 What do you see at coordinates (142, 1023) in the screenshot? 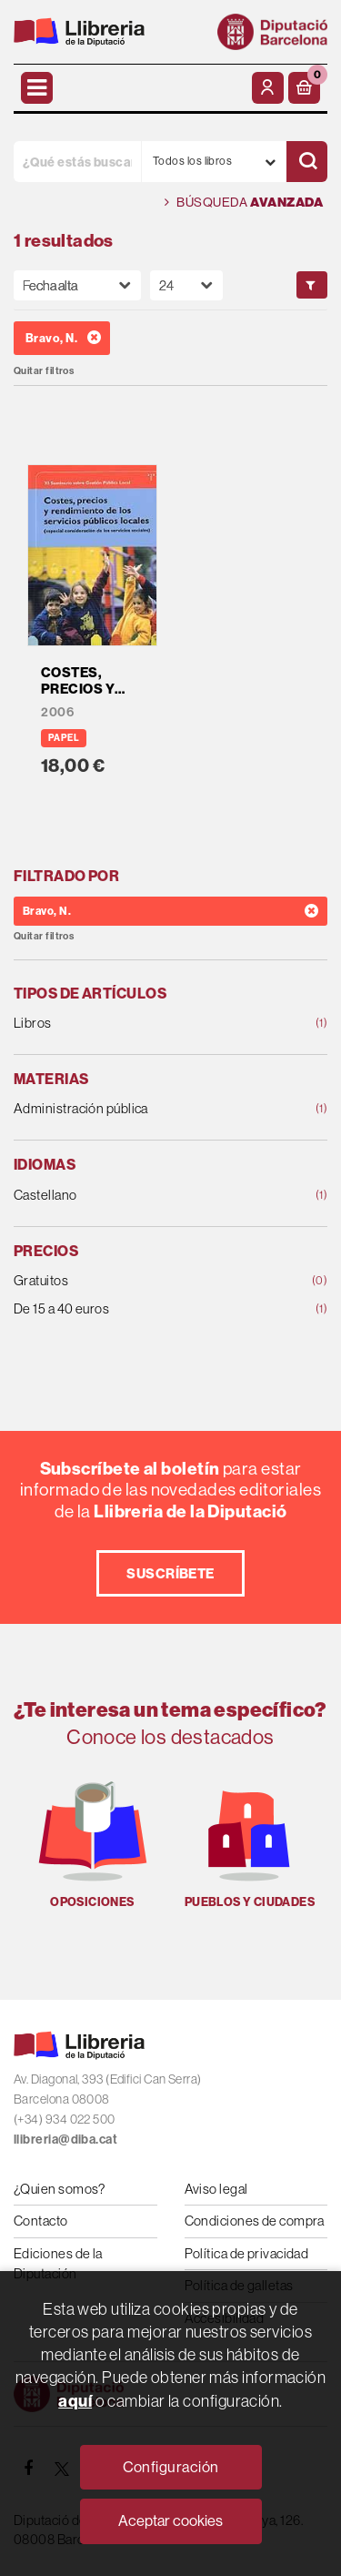
I see `Libros` at bounding box center [142, 1023].